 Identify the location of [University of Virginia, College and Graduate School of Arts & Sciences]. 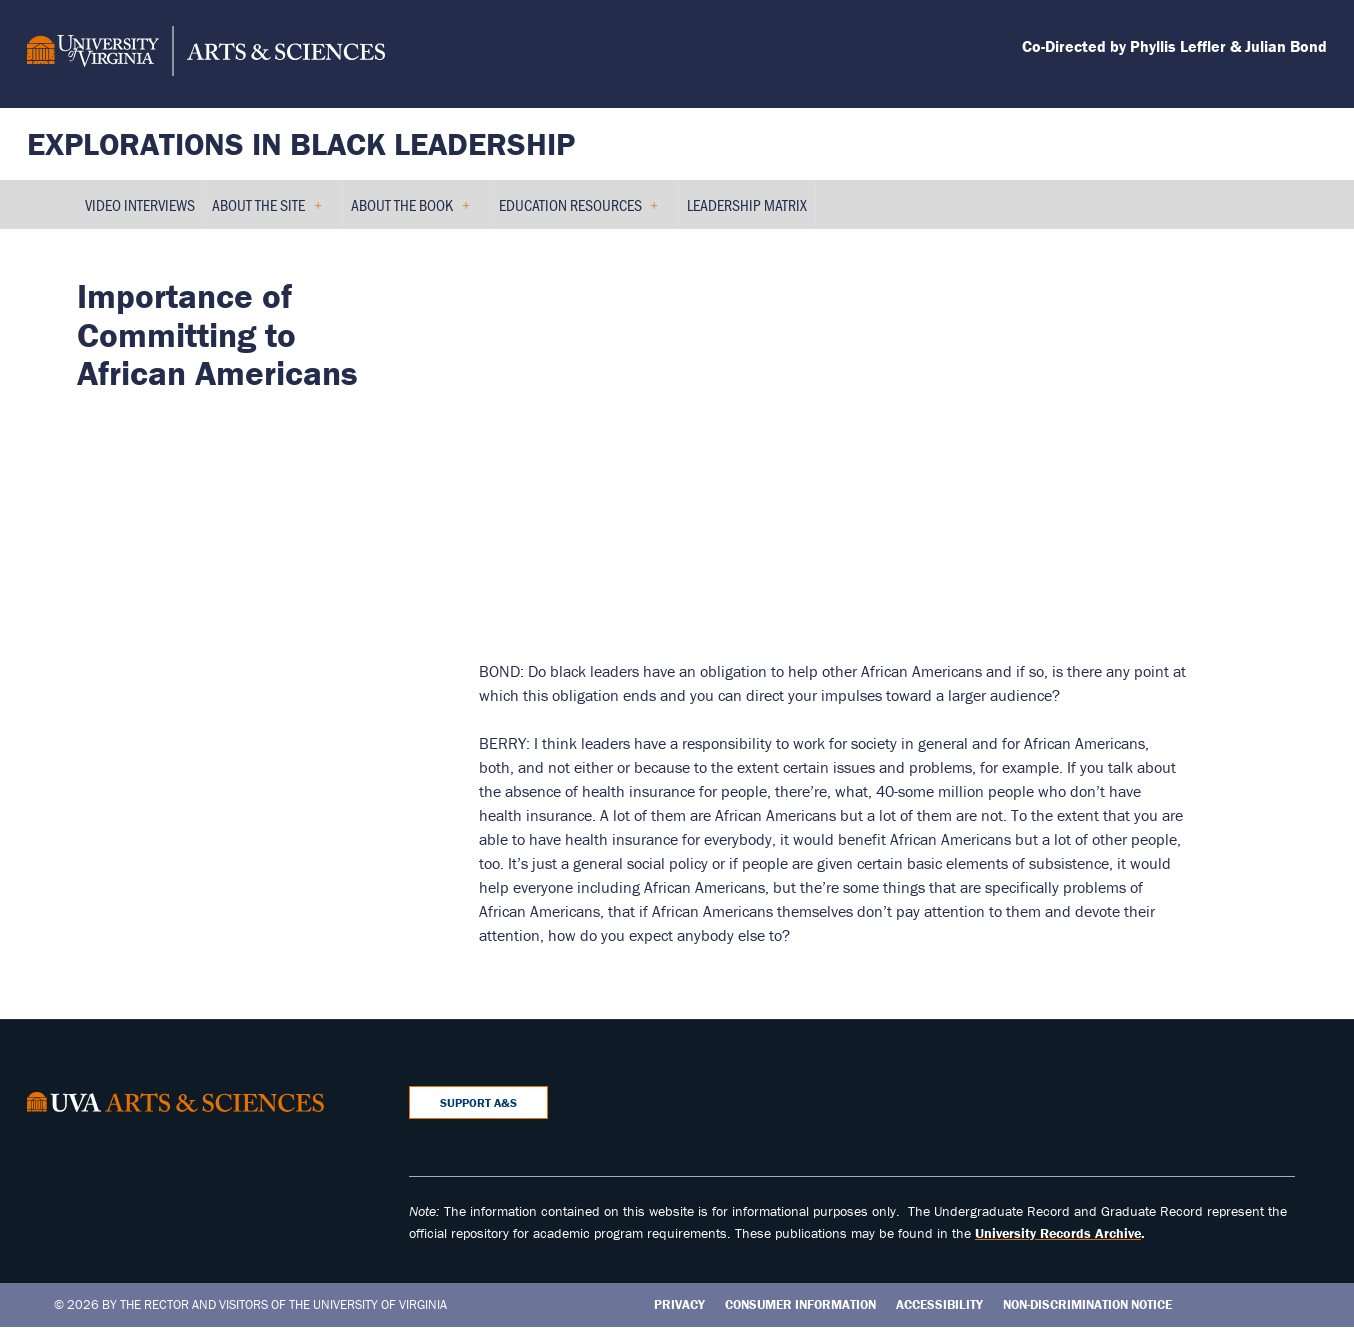
(206, 54).